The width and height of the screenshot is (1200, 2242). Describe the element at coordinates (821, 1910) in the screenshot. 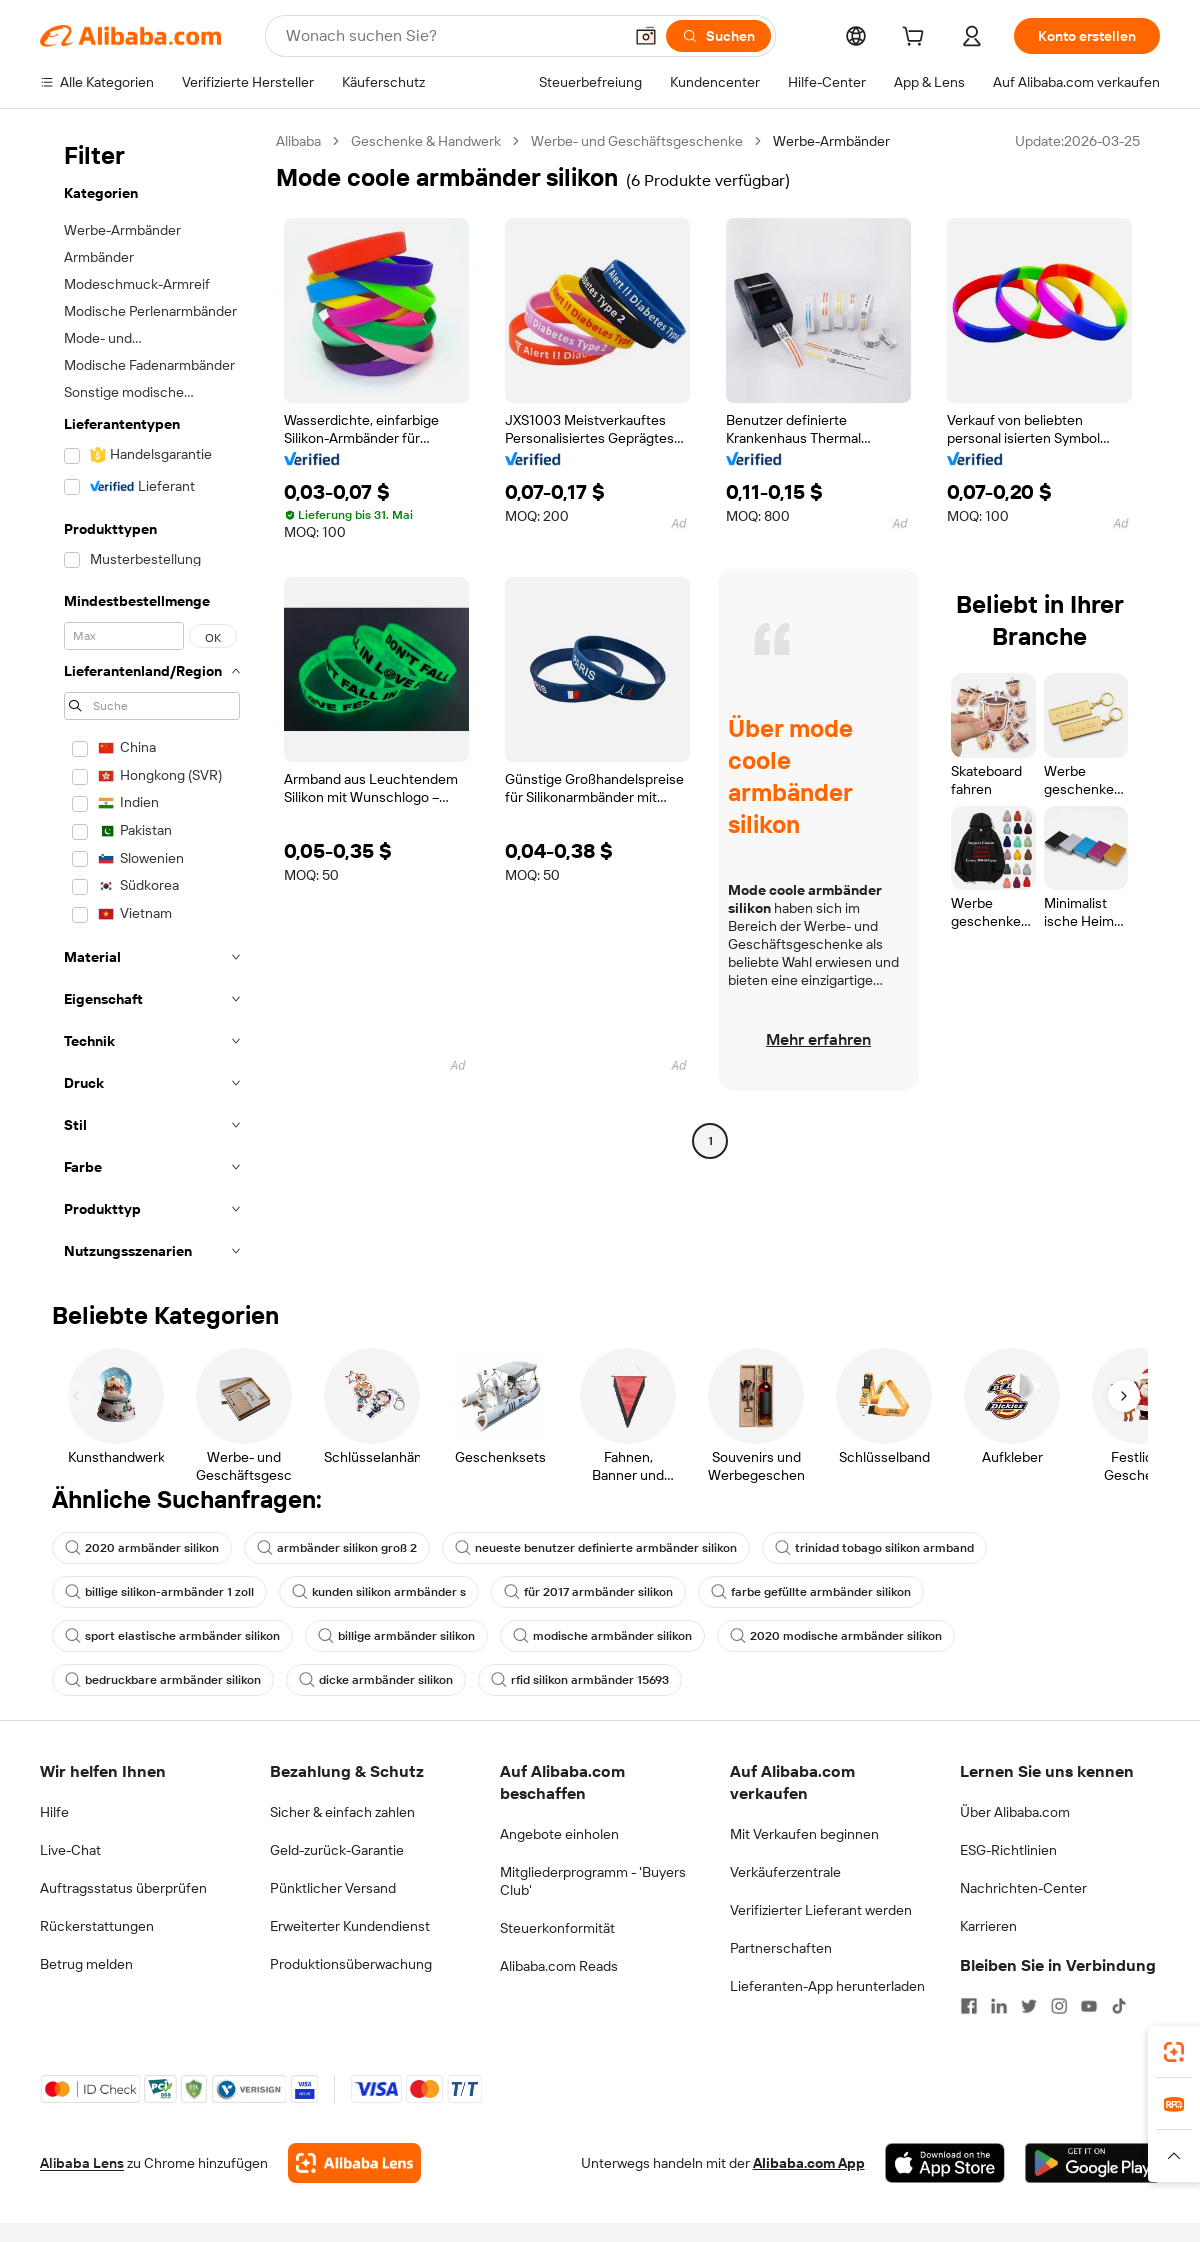

I see `Verifizierter Lieferant werden` at that location.